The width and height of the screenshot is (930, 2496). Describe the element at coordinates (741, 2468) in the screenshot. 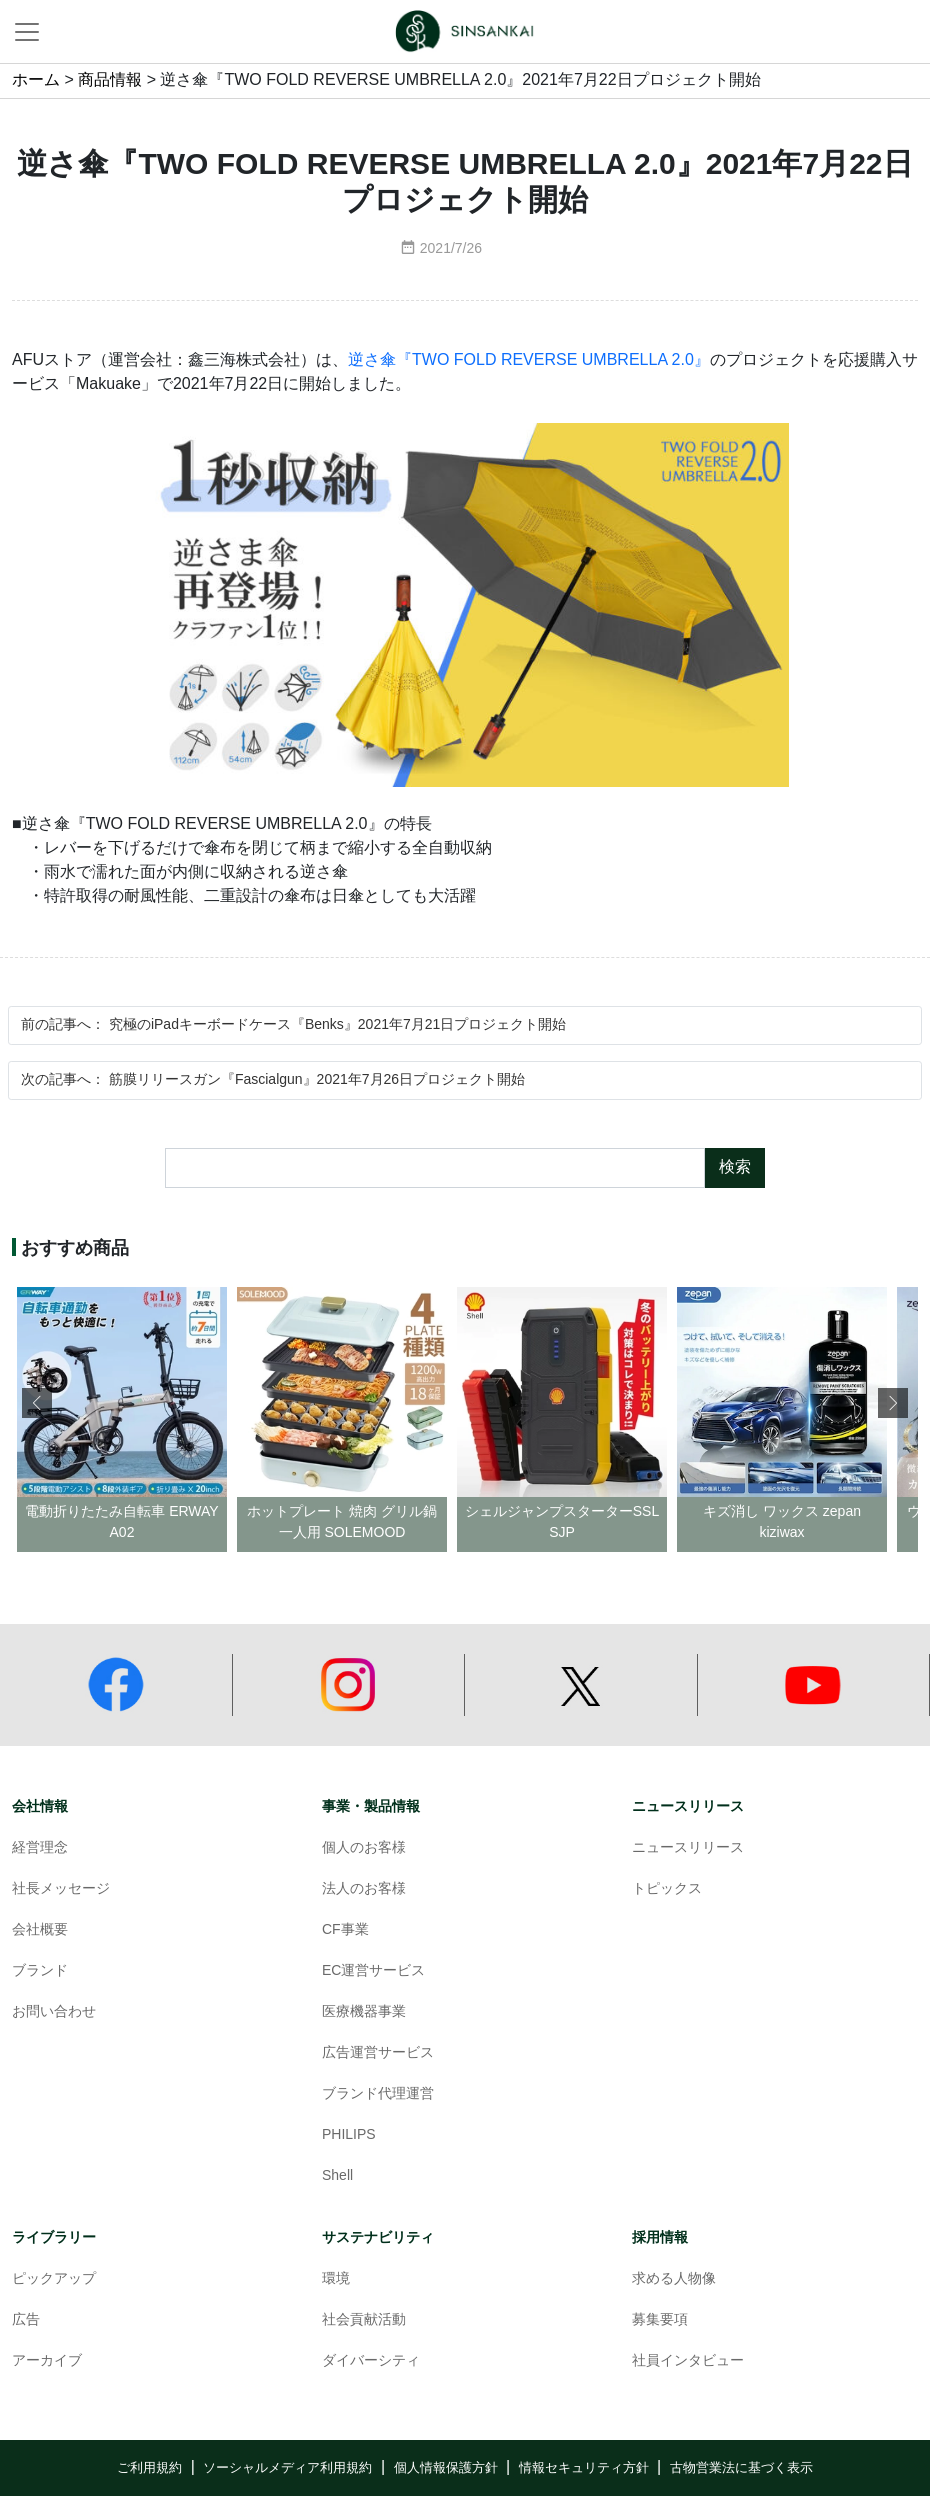

I see `古物営業法に基づく表示` at that location.